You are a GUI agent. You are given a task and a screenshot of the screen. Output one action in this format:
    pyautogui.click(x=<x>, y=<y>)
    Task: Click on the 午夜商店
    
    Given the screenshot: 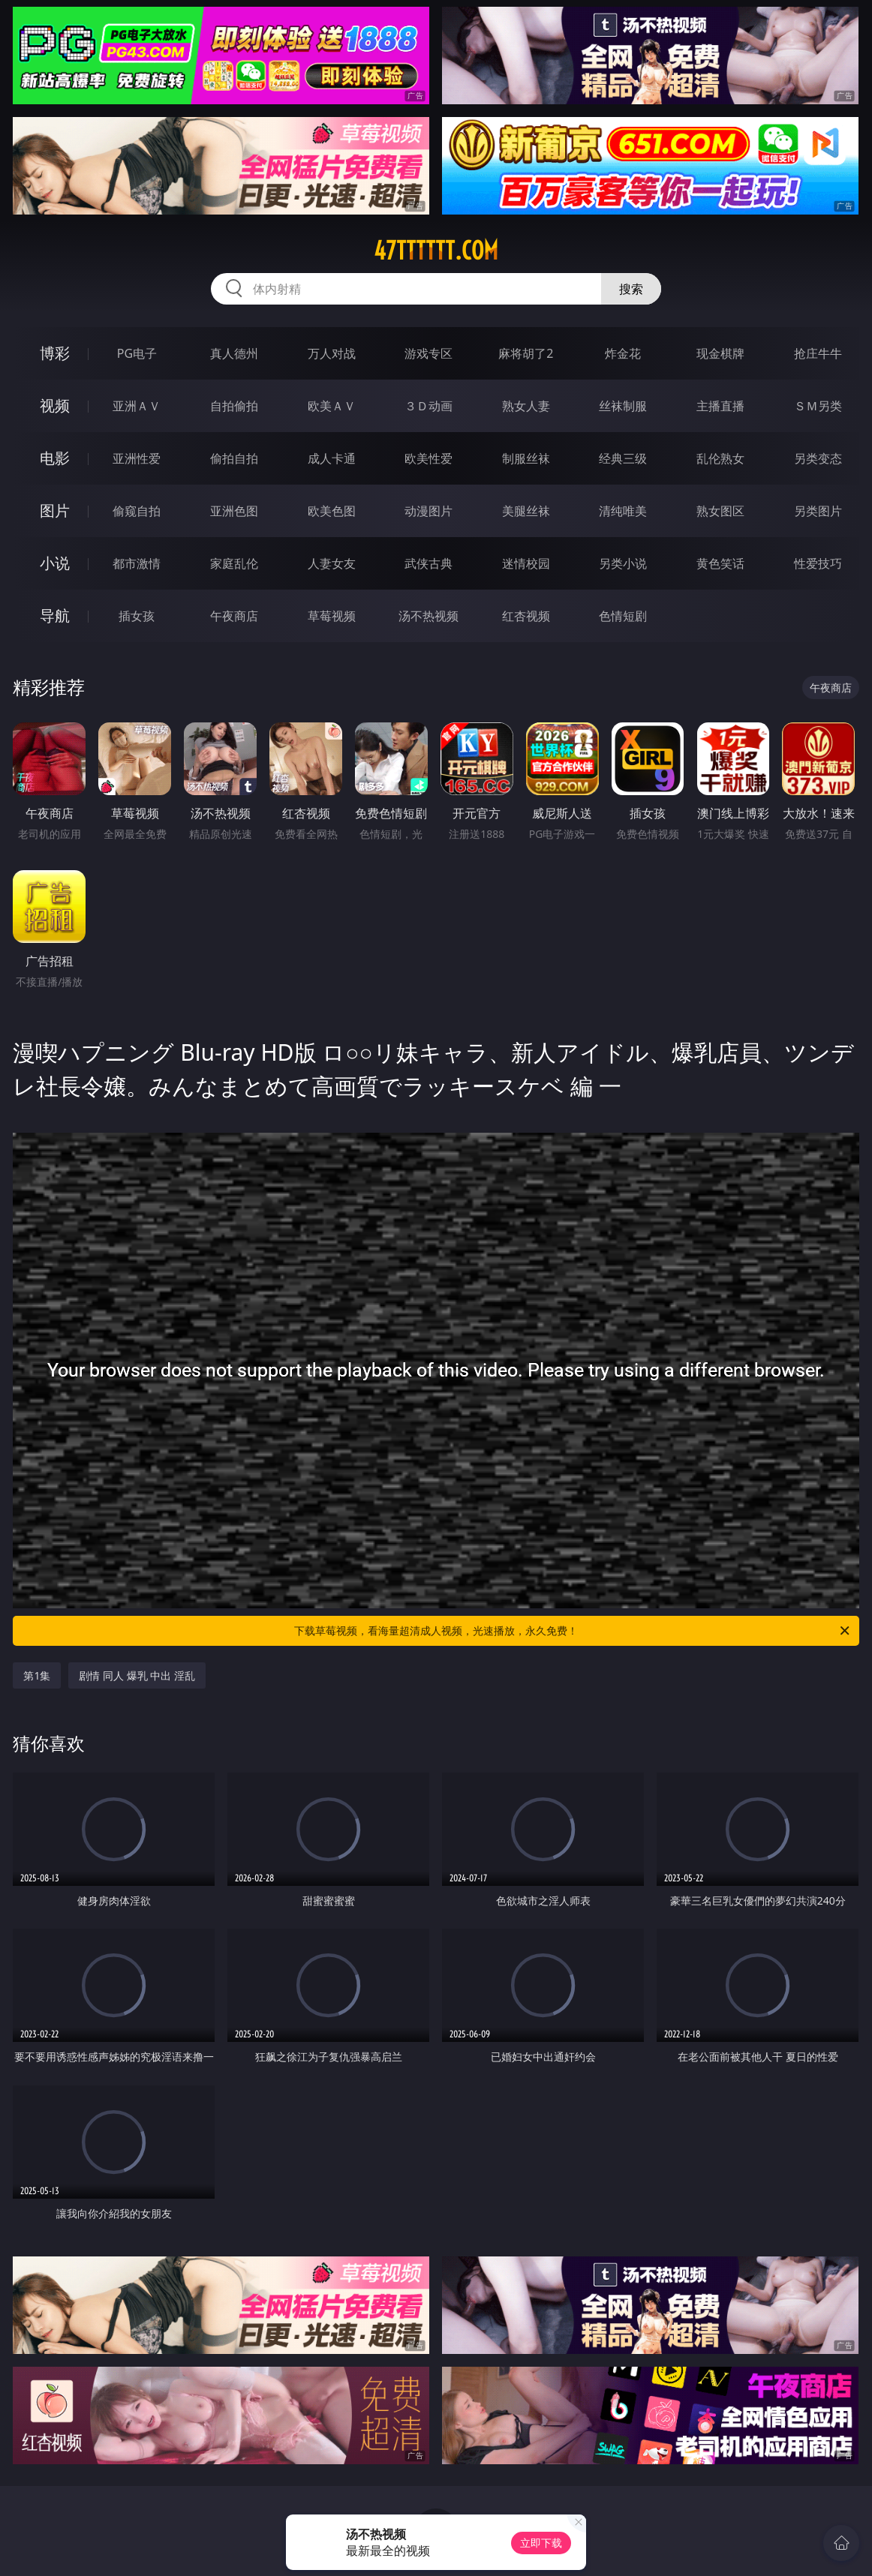 What is the action you would take?
    pyautogui.click(x=234, y=616)
    